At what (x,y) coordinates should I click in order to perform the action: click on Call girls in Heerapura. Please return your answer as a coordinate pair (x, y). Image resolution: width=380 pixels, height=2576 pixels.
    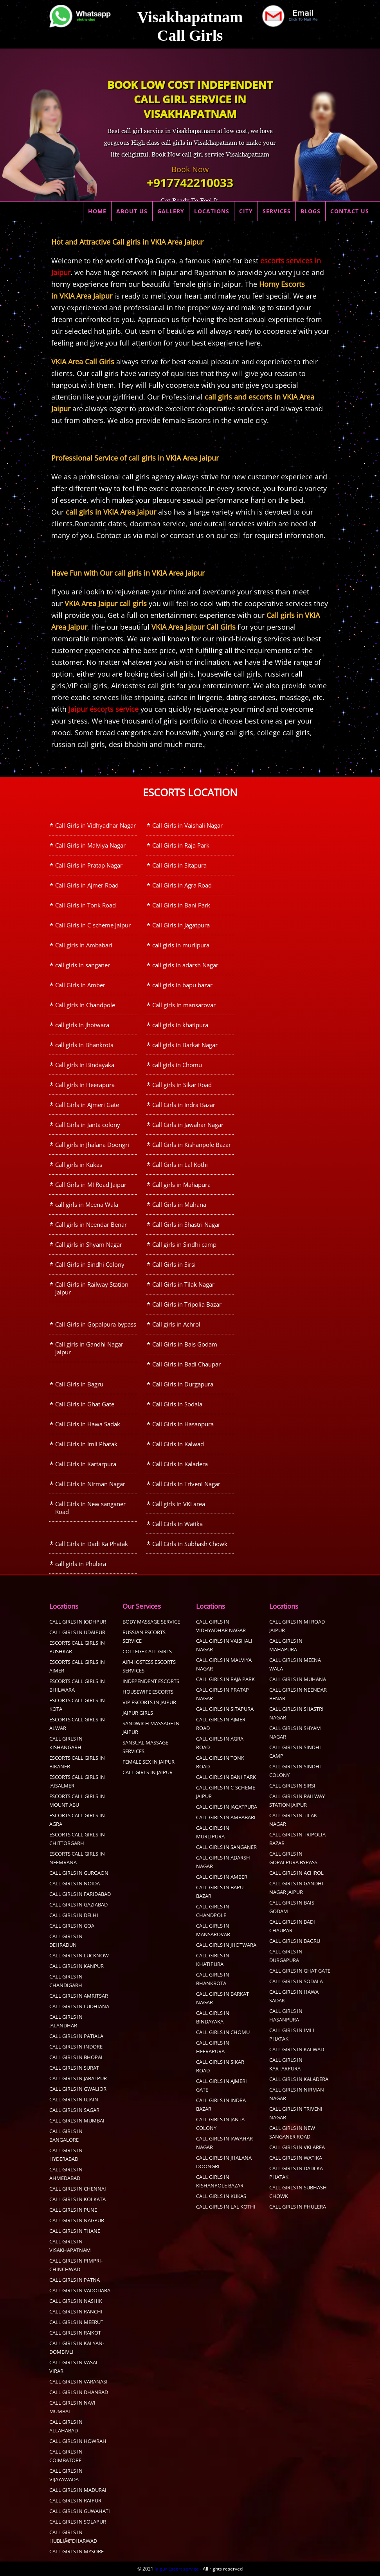
    Looking at the image, I should click on (85, 1085).